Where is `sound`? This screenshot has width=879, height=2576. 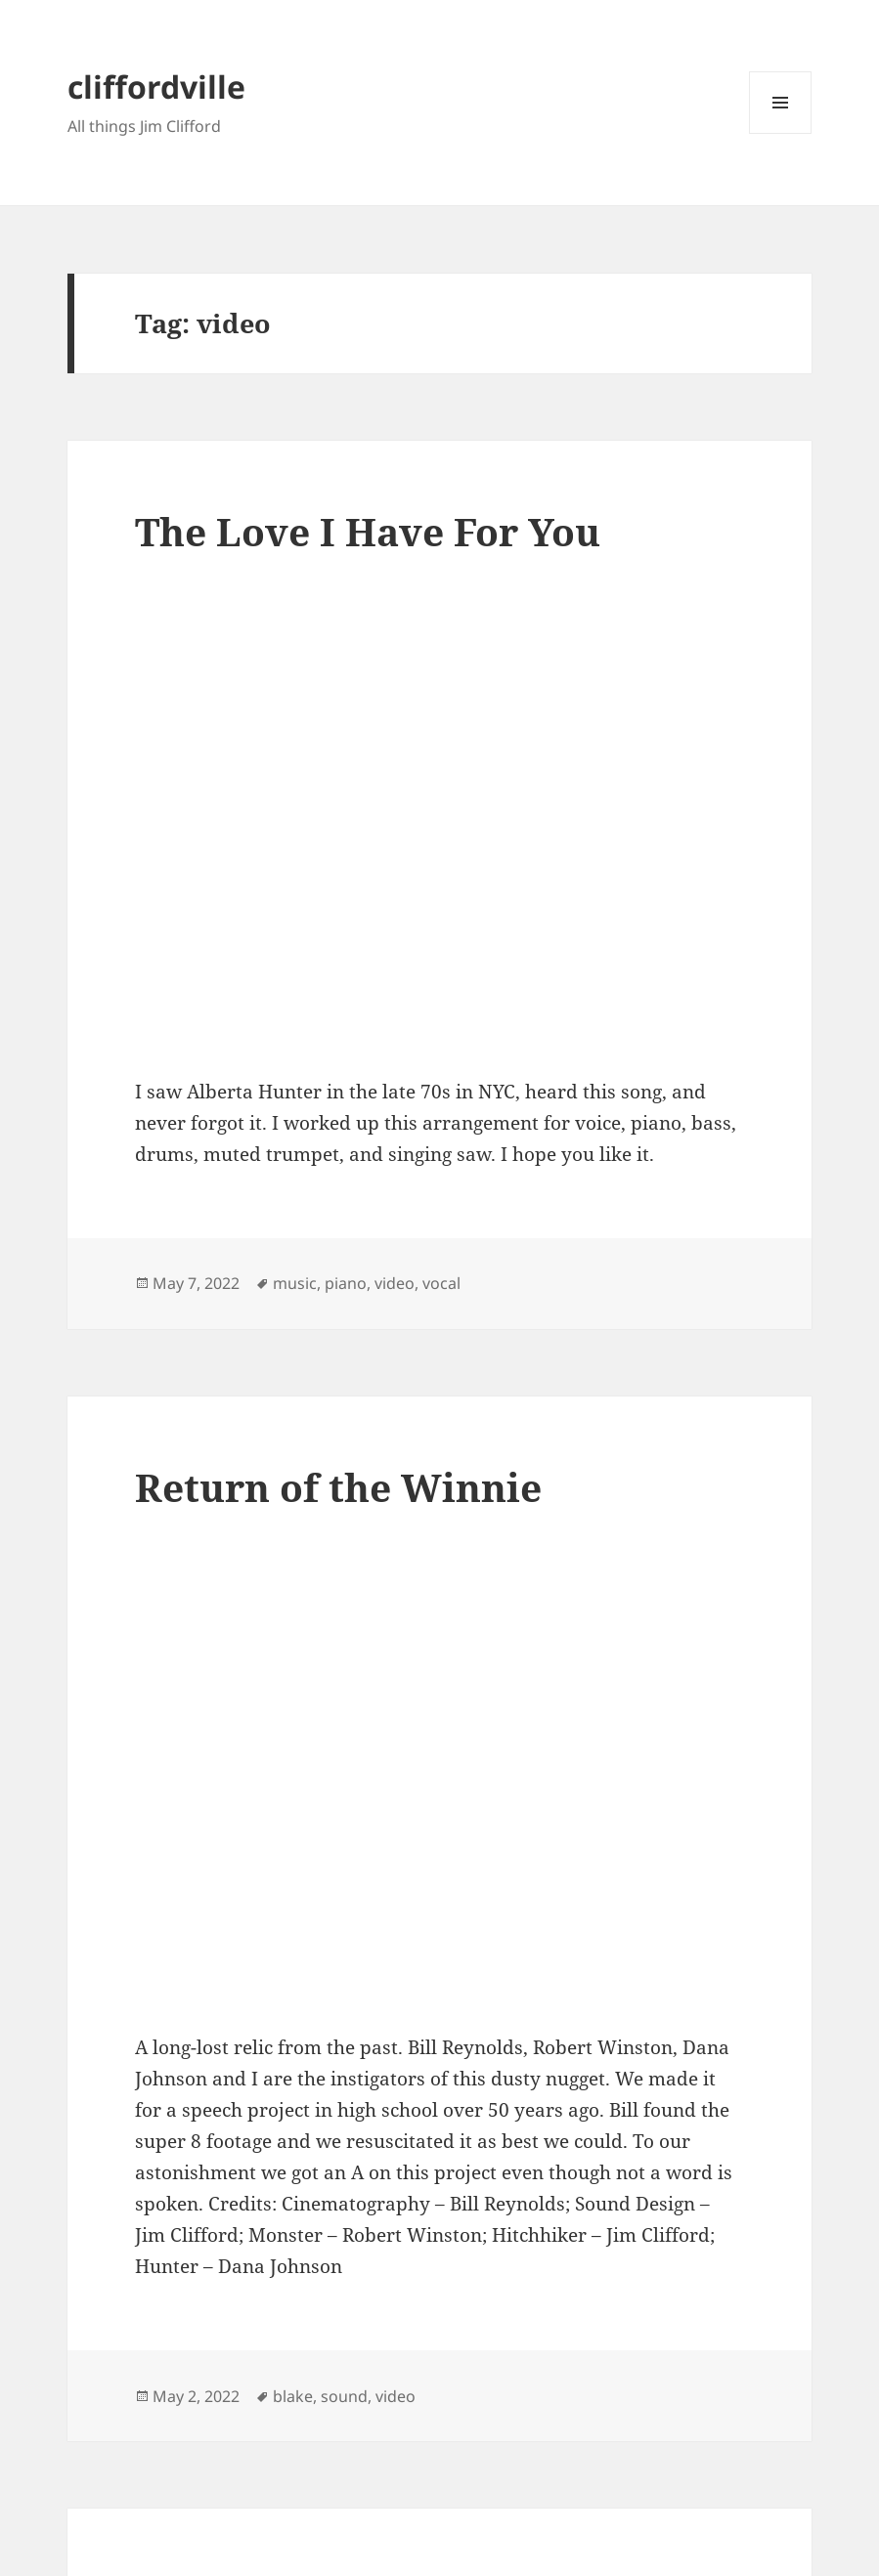 sound is located at coordinates (344, 2396).